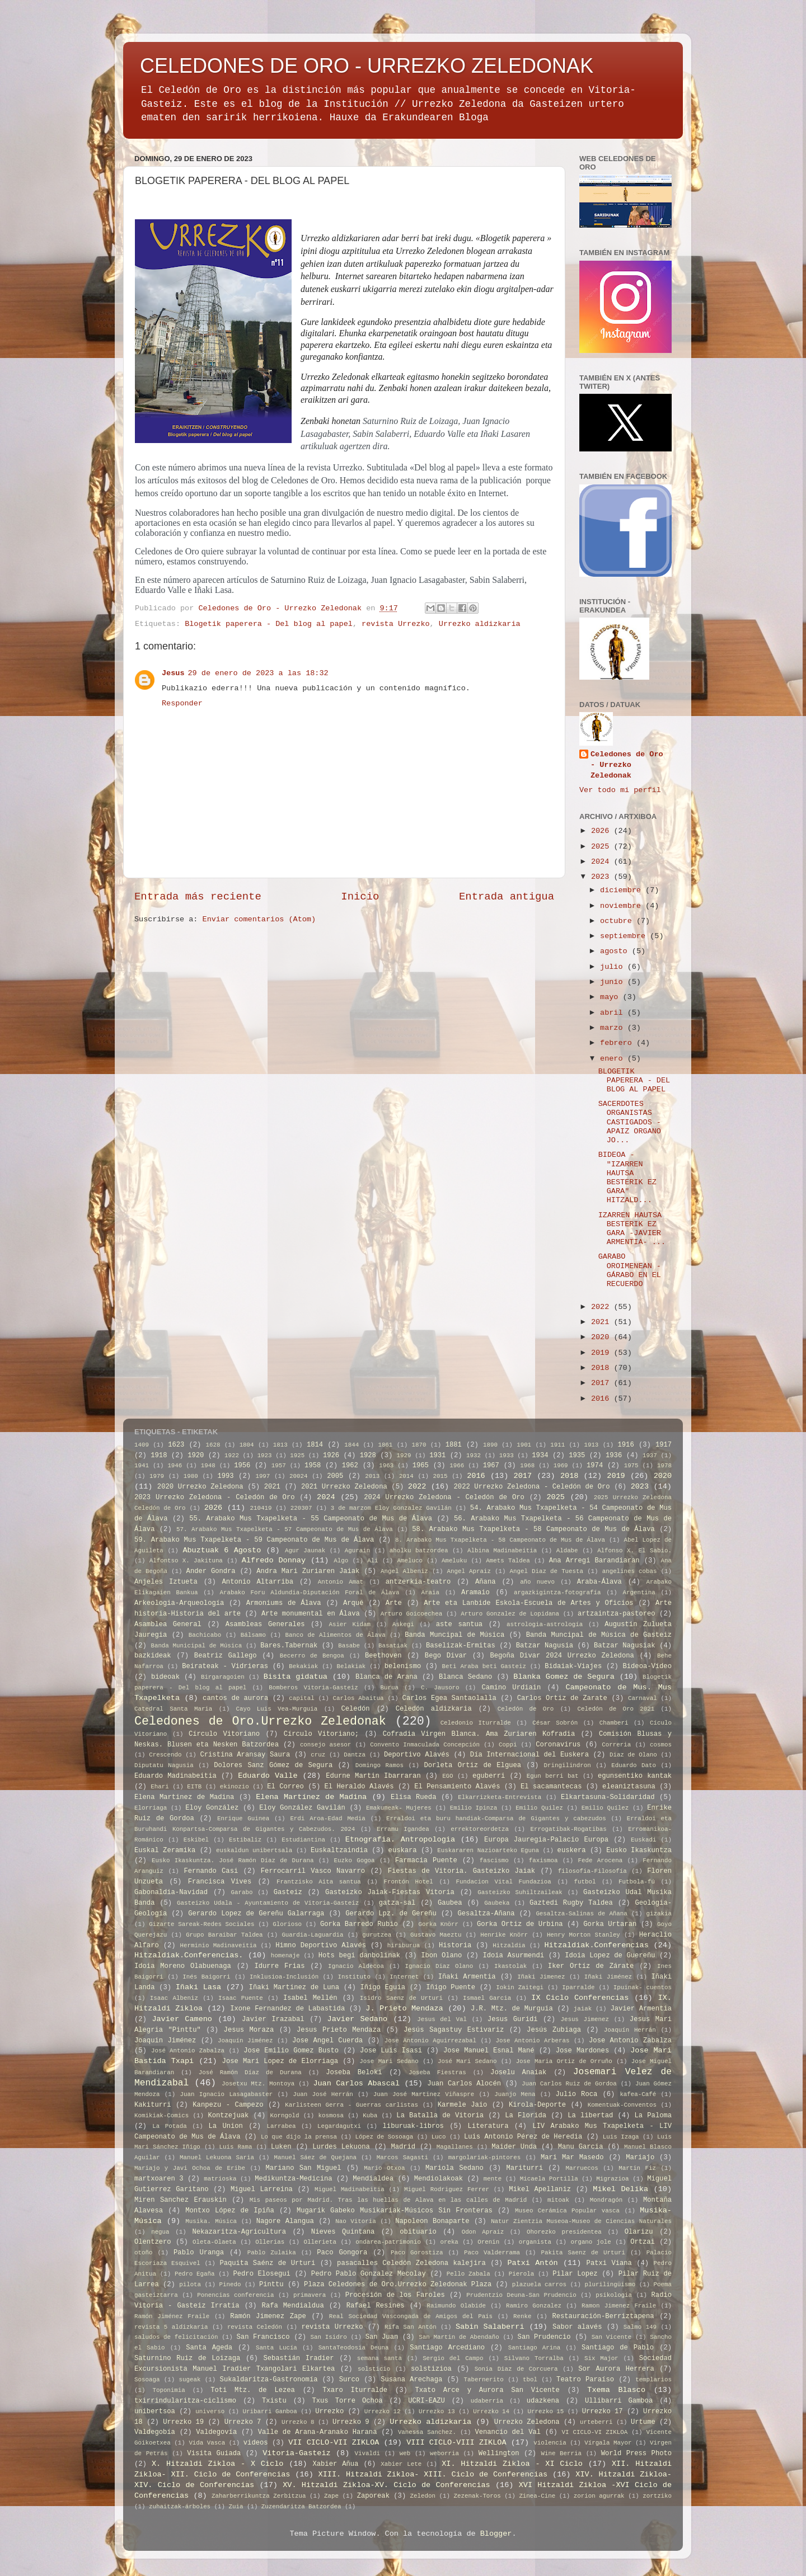 This screenshot has height=2576, width=806. Describe the element at coordinates (647, 1666) in the screenshot. I see `Bideoa-Vídeo` at that location.